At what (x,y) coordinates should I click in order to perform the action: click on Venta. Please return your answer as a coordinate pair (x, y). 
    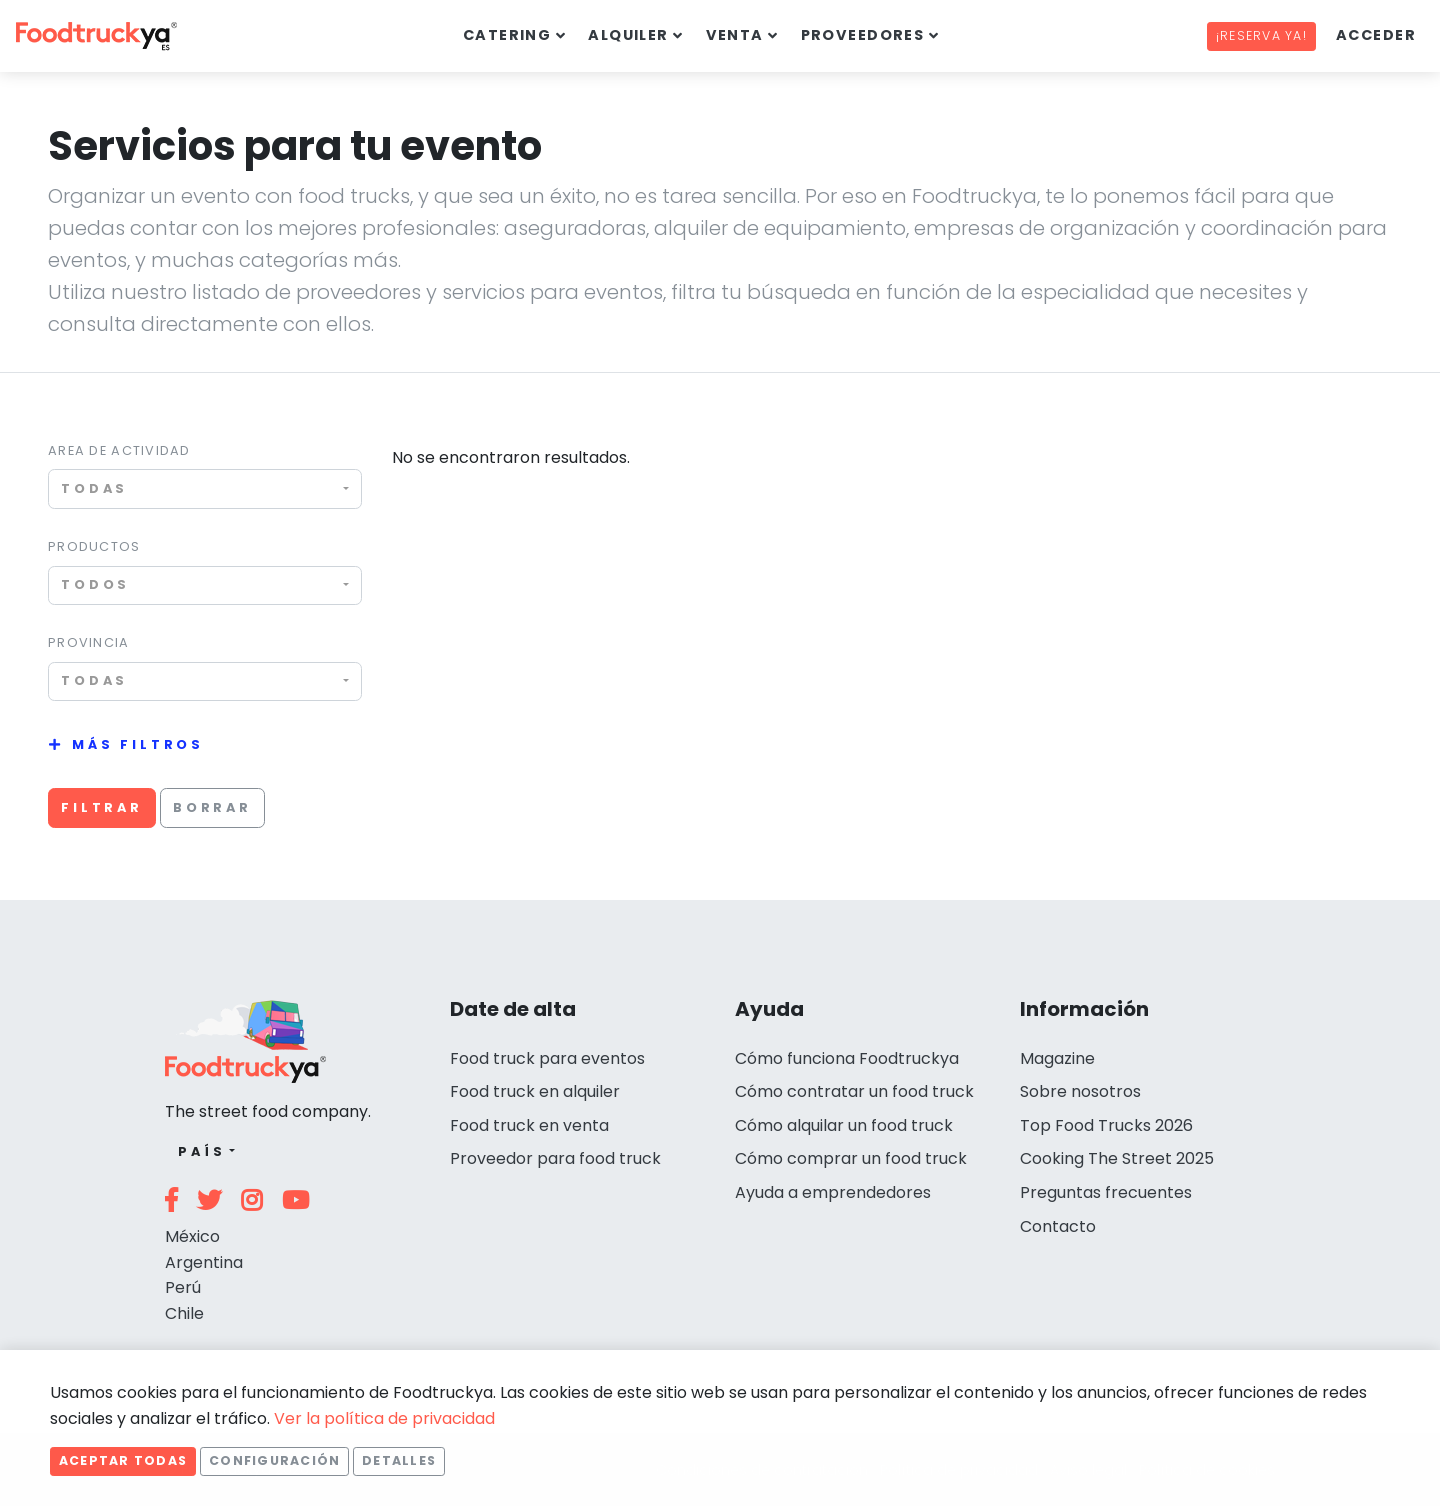
    Looking at the image, I should click on (735, 35).